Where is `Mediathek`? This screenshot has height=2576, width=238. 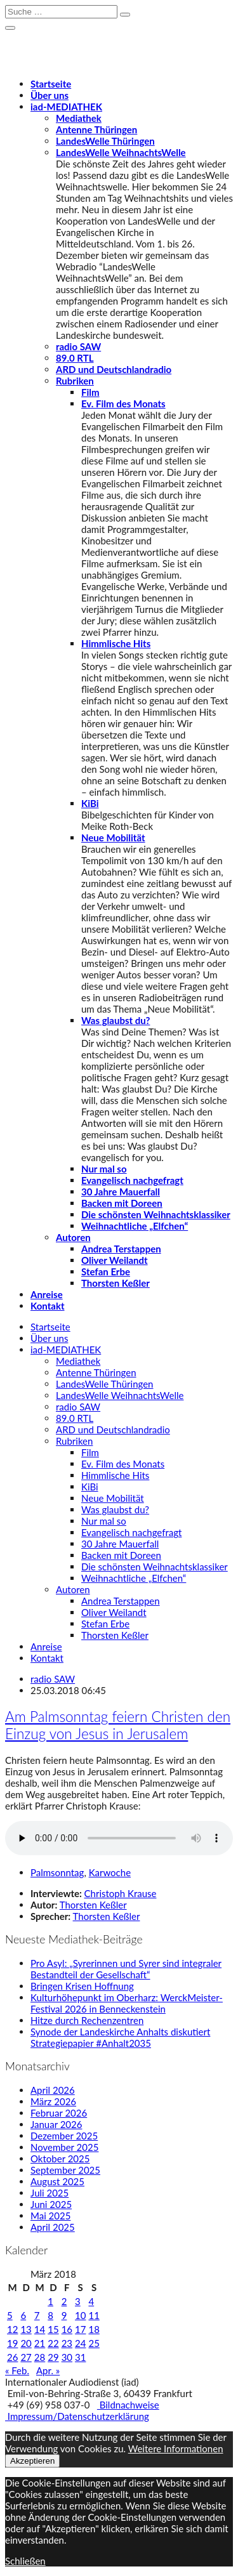
Mediathek is located at coordinates (79, 118).